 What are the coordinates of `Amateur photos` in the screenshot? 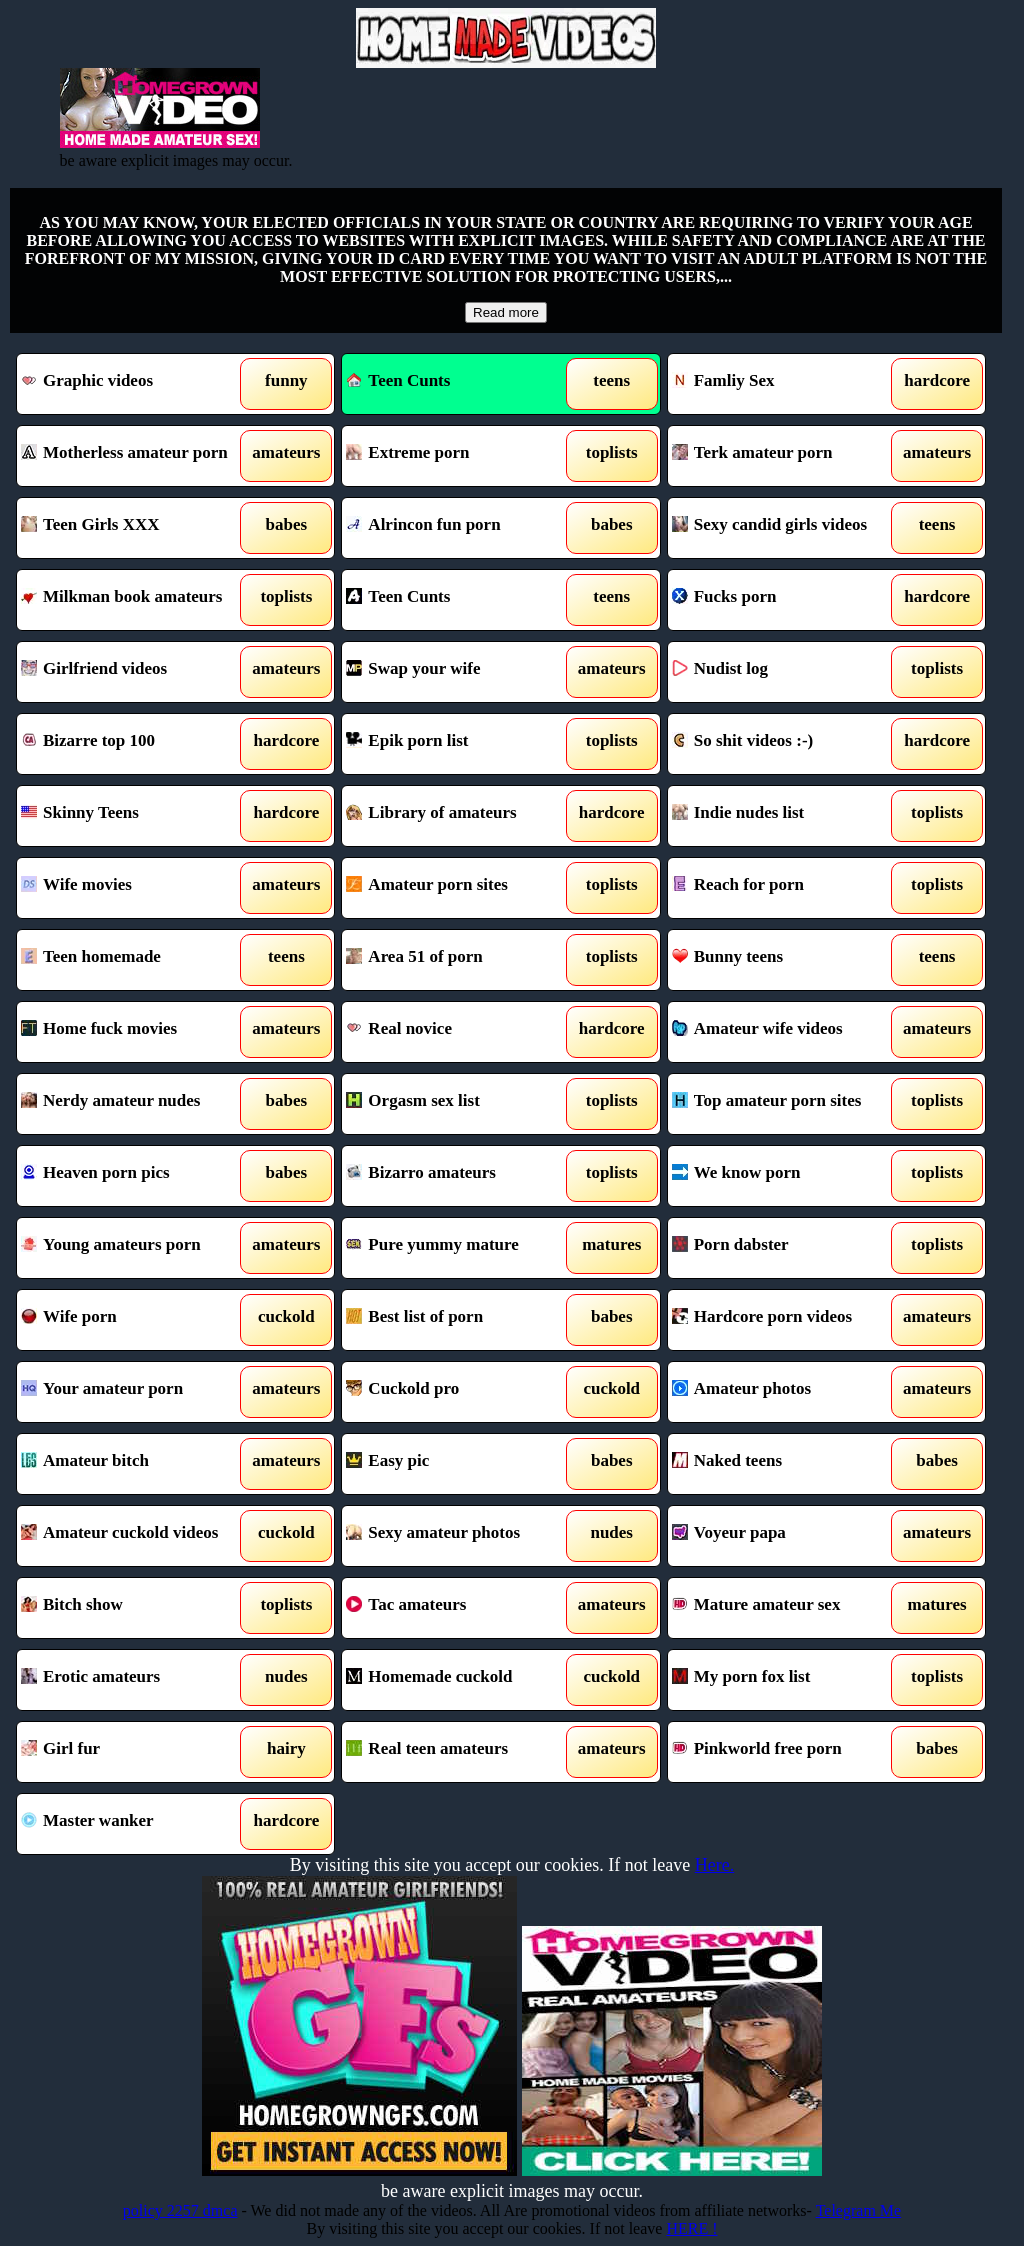 It's located at (786, 1392).